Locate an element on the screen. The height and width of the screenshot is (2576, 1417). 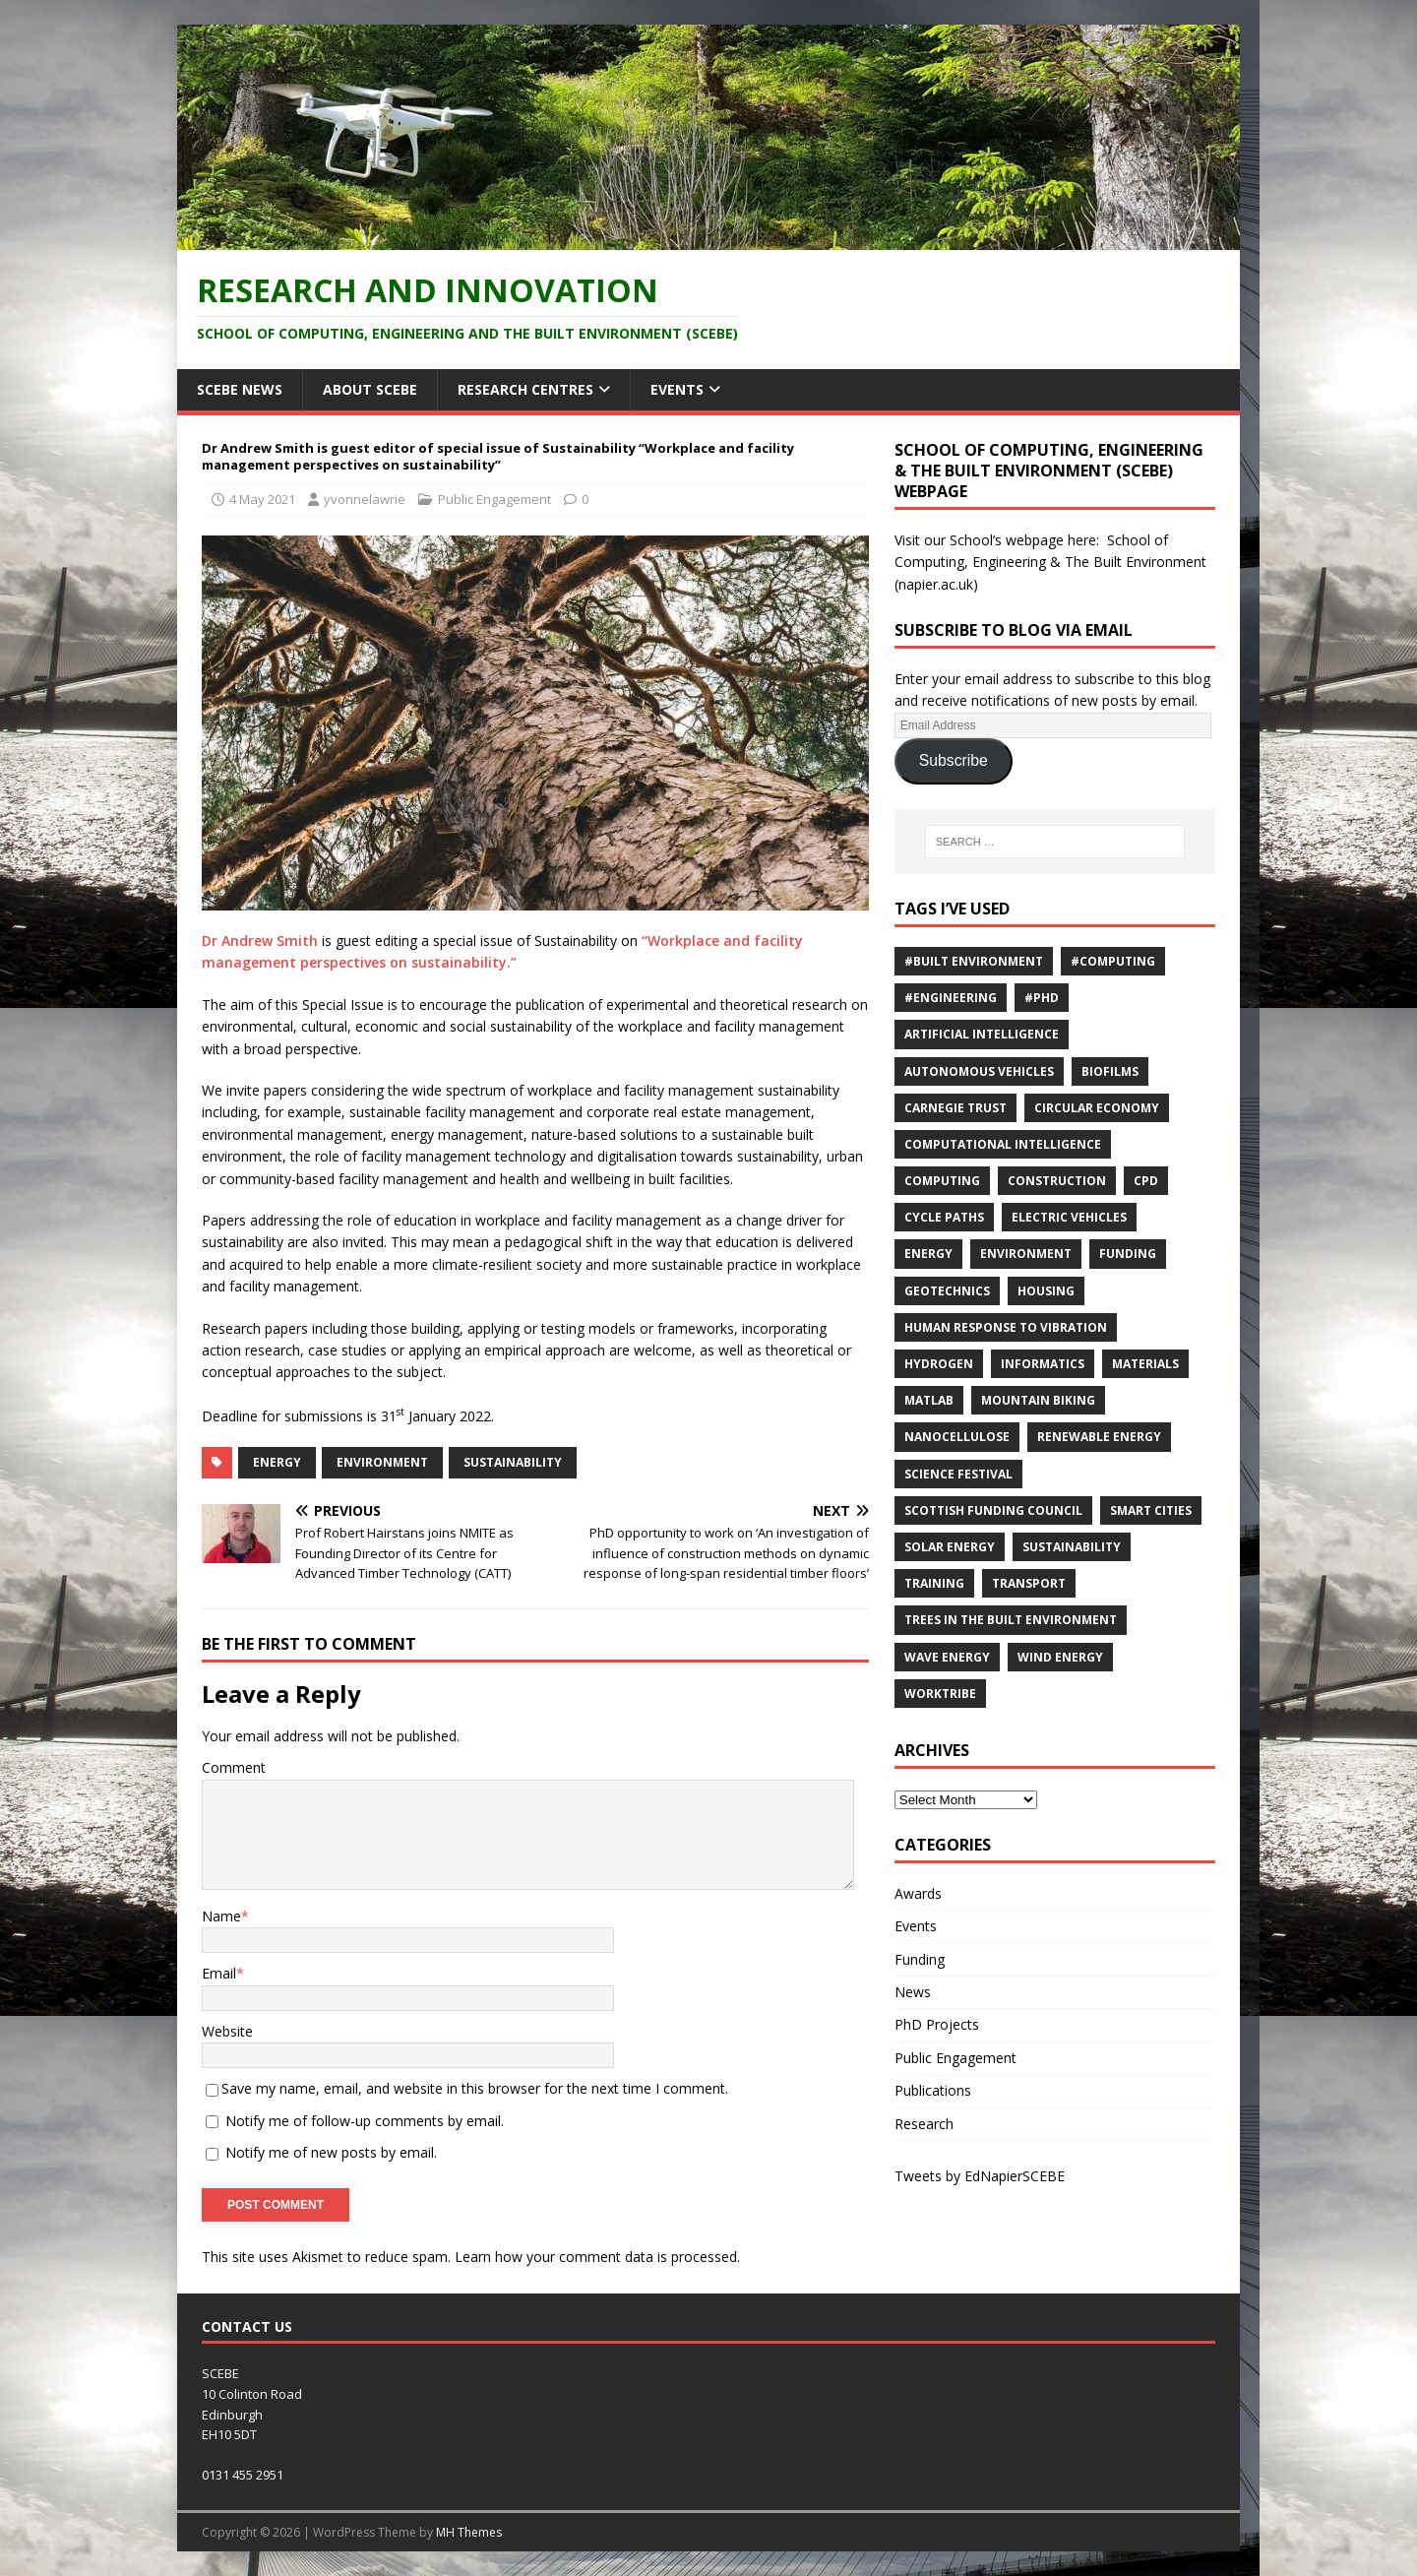
Construction is located at coordinates (1057, 1180).